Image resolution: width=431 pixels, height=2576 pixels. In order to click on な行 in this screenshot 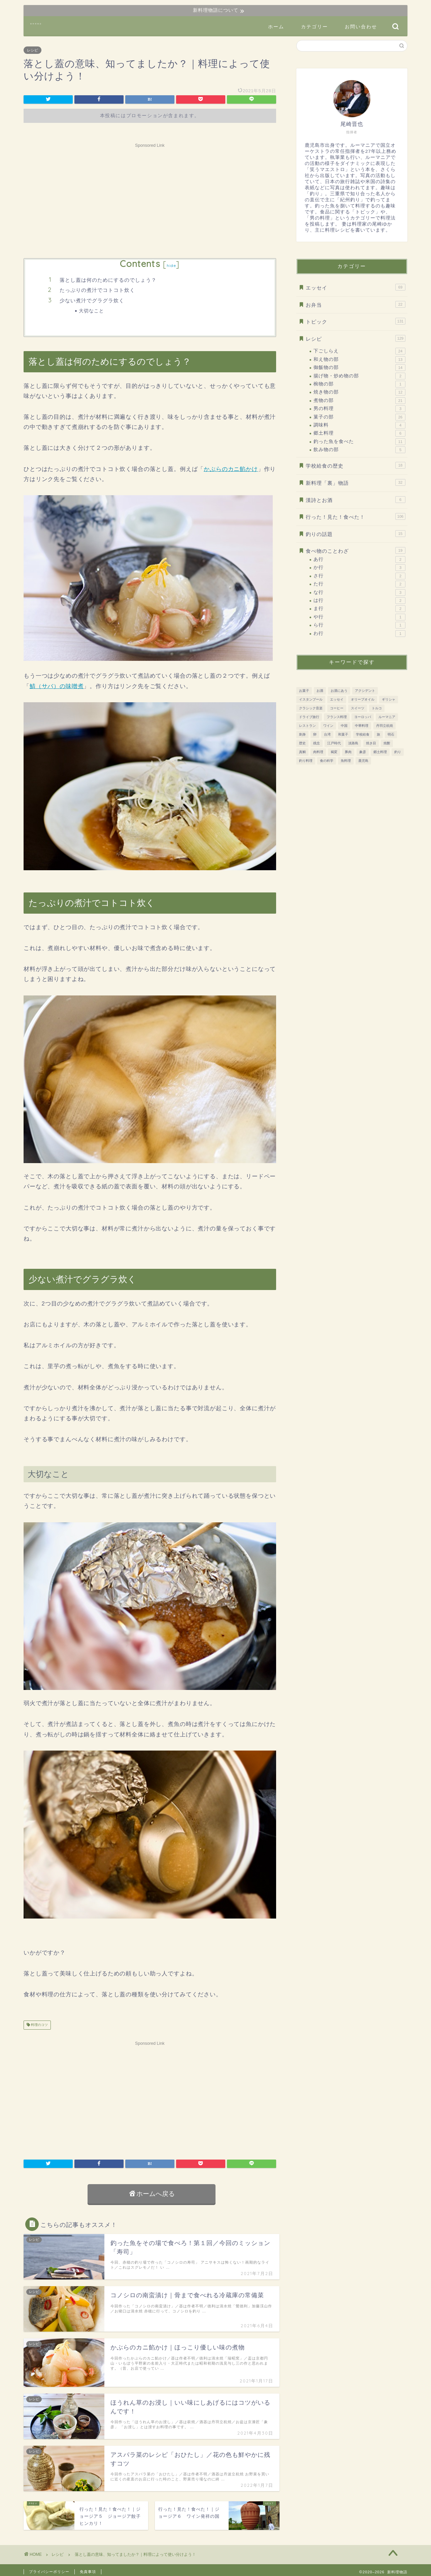, I will do `click(359, 592)`.